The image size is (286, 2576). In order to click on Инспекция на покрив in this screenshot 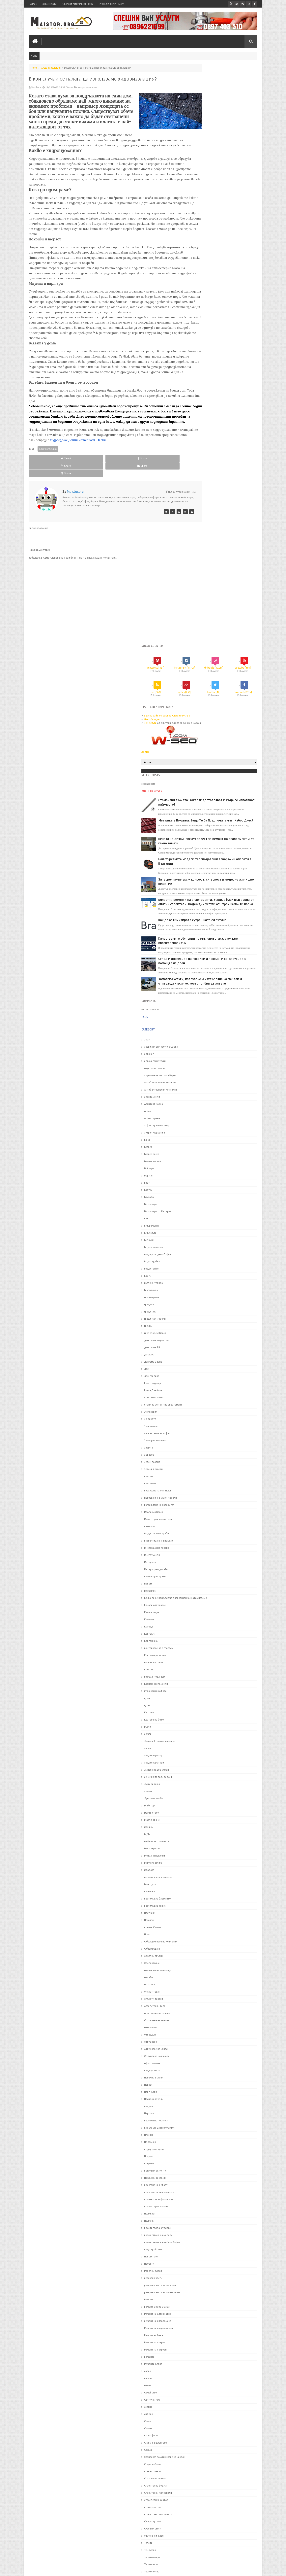, I will do `click(203, 1045)`.